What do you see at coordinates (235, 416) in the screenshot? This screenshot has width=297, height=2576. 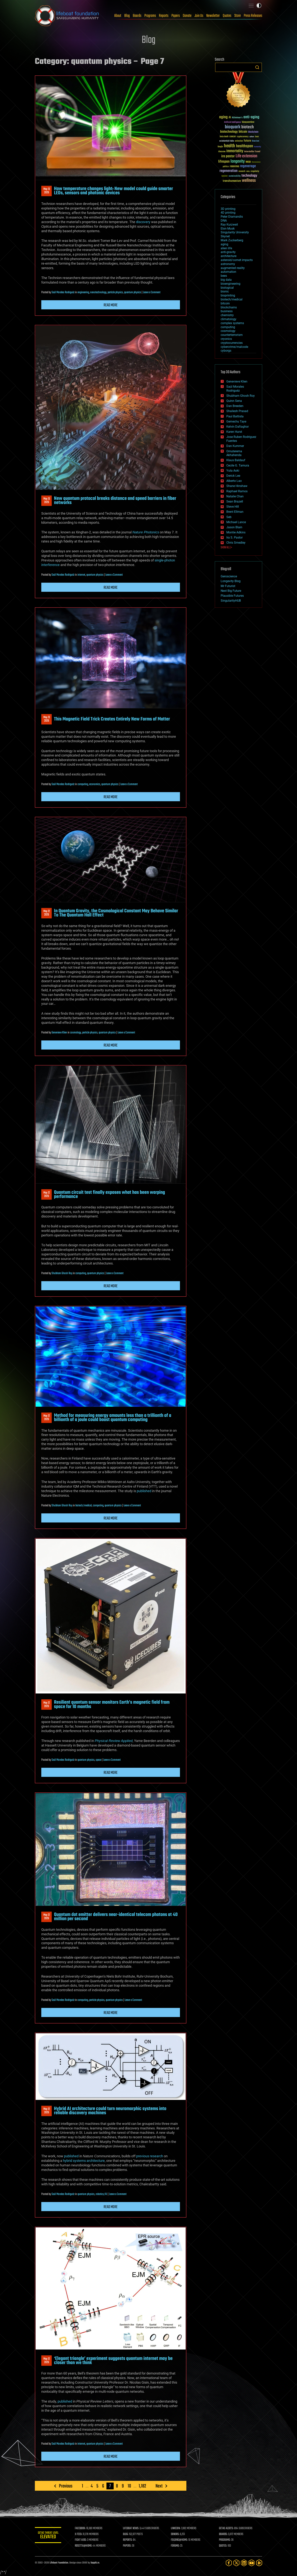 I see `Paul Battista` at bounding box center [235, 416].